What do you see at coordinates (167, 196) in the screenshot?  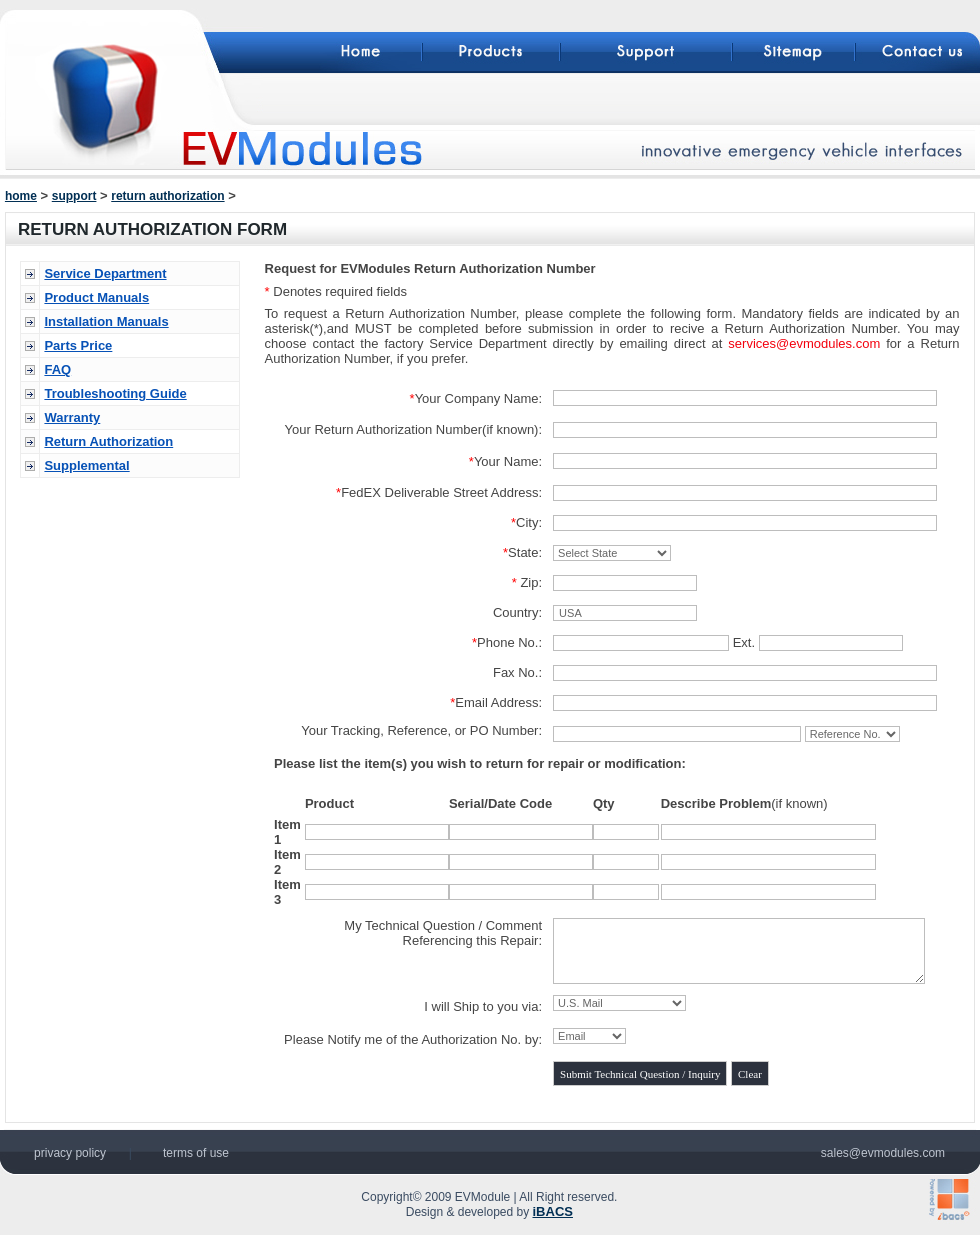 I see `return authorization` at bounding box center [167, 196].